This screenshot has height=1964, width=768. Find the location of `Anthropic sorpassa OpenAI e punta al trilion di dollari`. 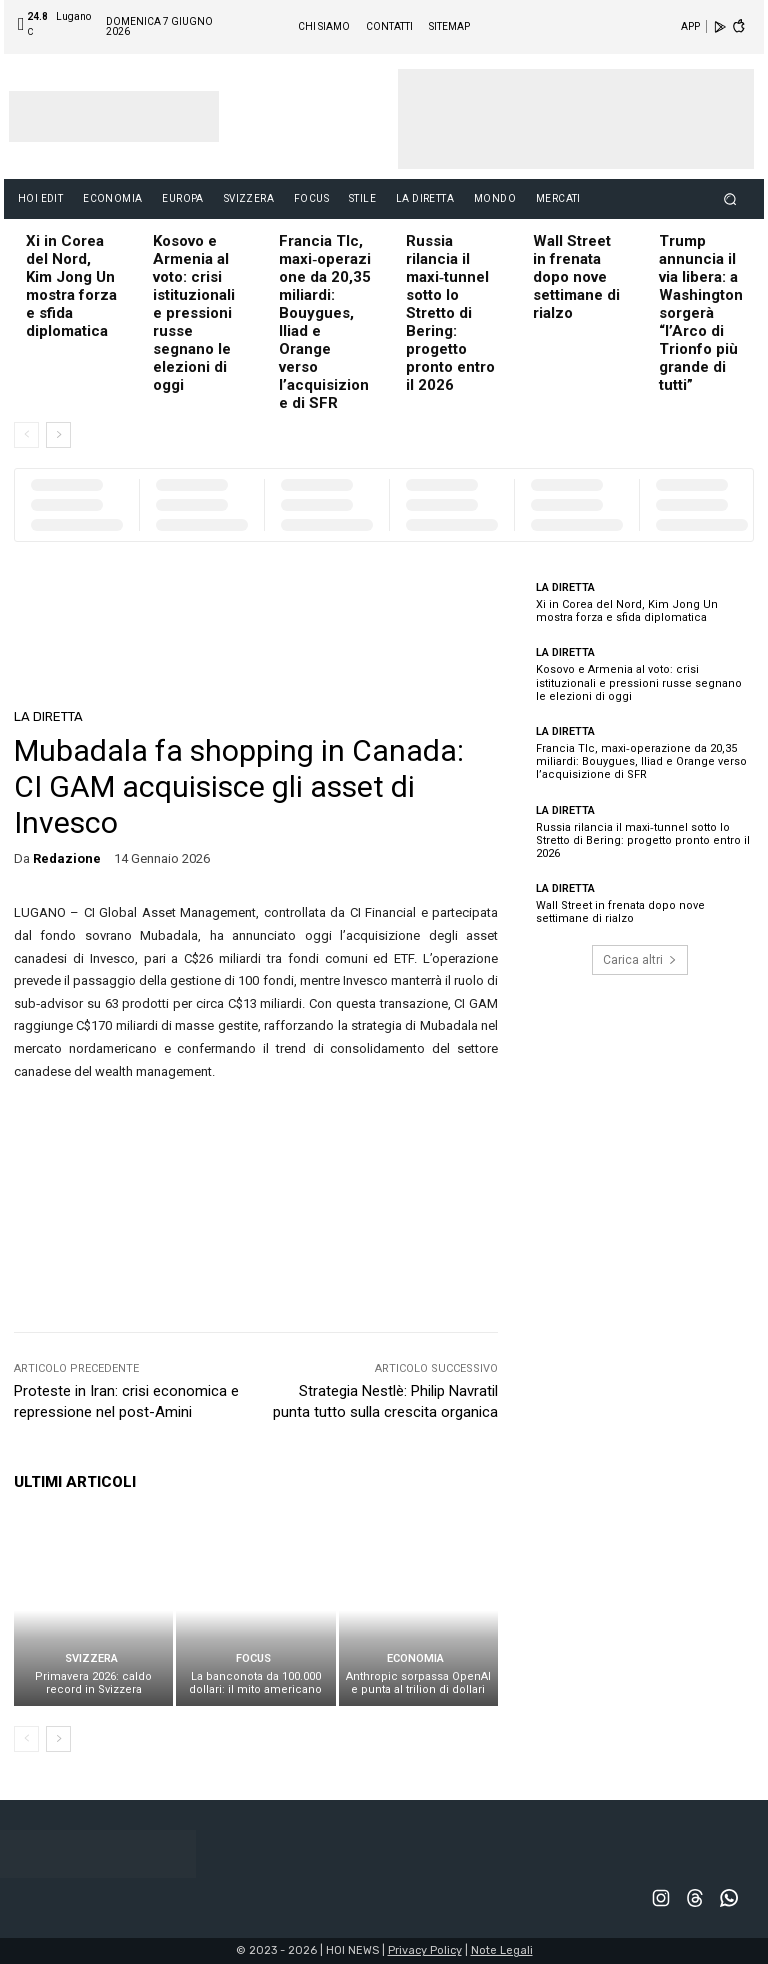

Anthropic sorpassa OpenAI e punta al trilion di dollari is located at coordinates (418, 1683).